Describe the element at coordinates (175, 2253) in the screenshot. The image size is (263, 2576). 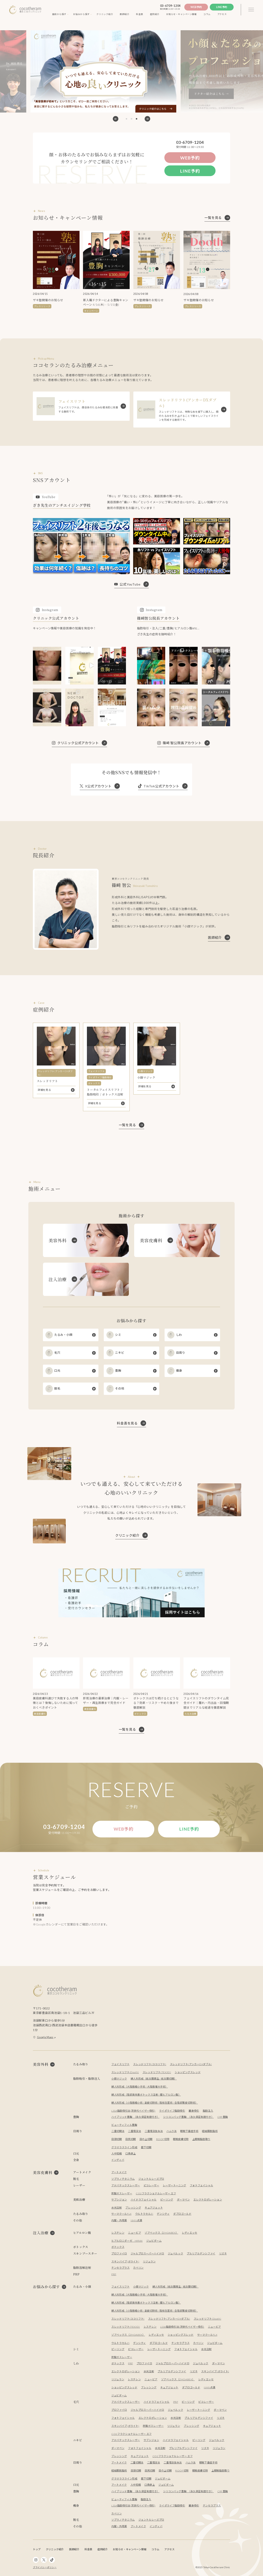
I see `ジュベルック` at that location.